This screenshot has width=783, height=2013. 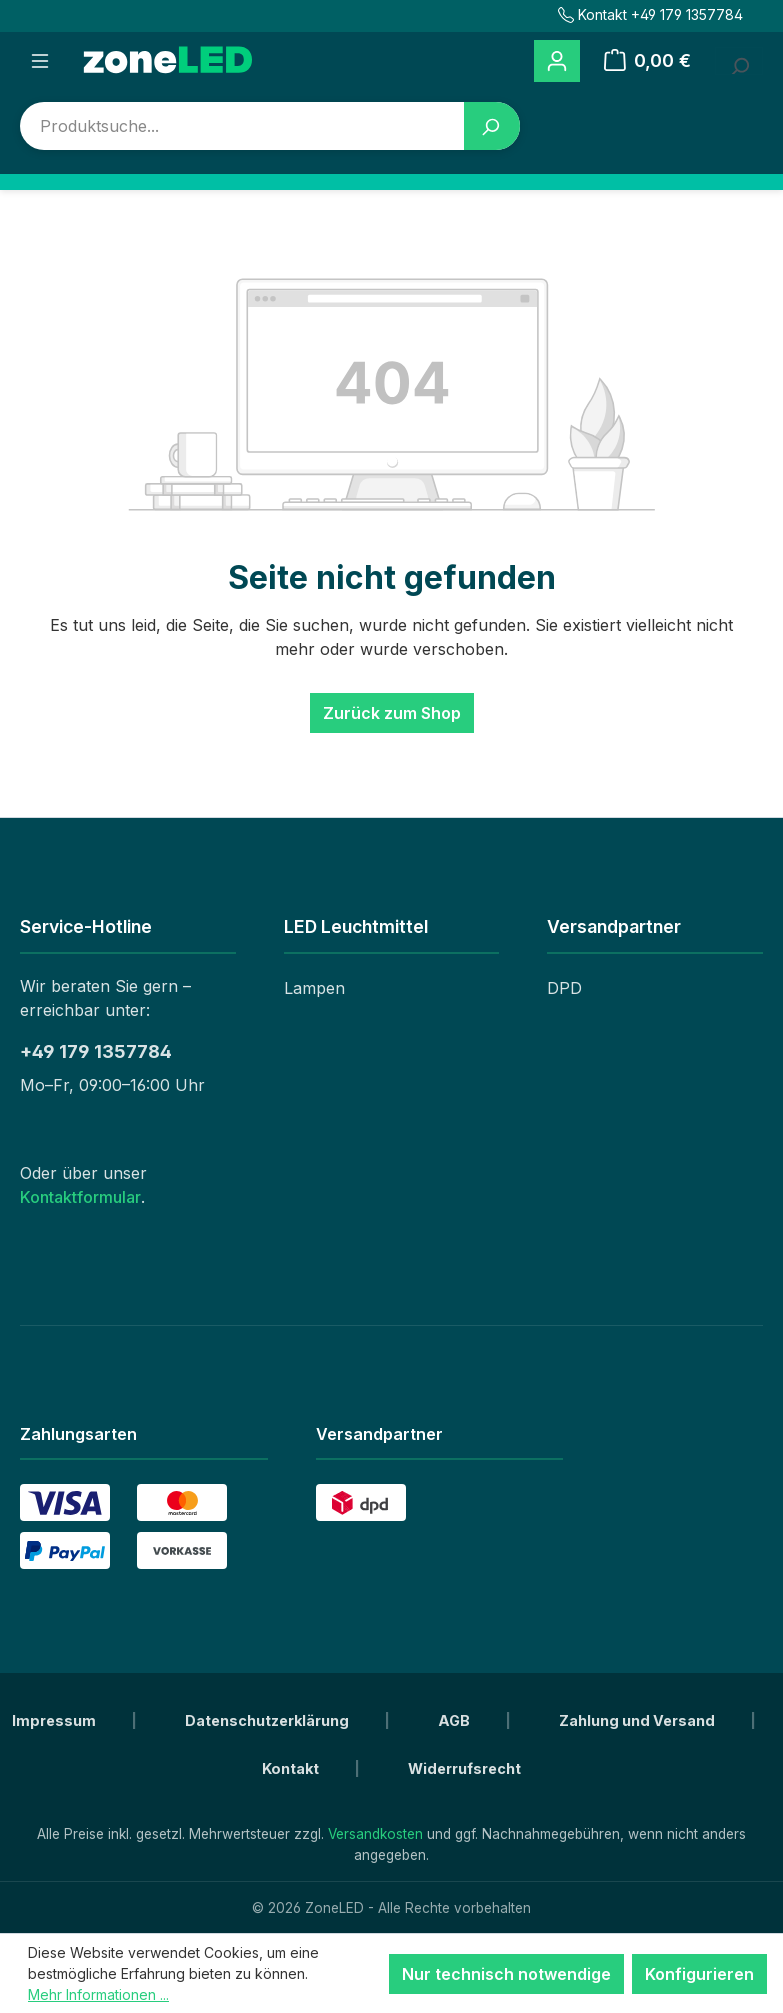 I want to click on Widerrufsrecht, so click(x=464, y=1768).